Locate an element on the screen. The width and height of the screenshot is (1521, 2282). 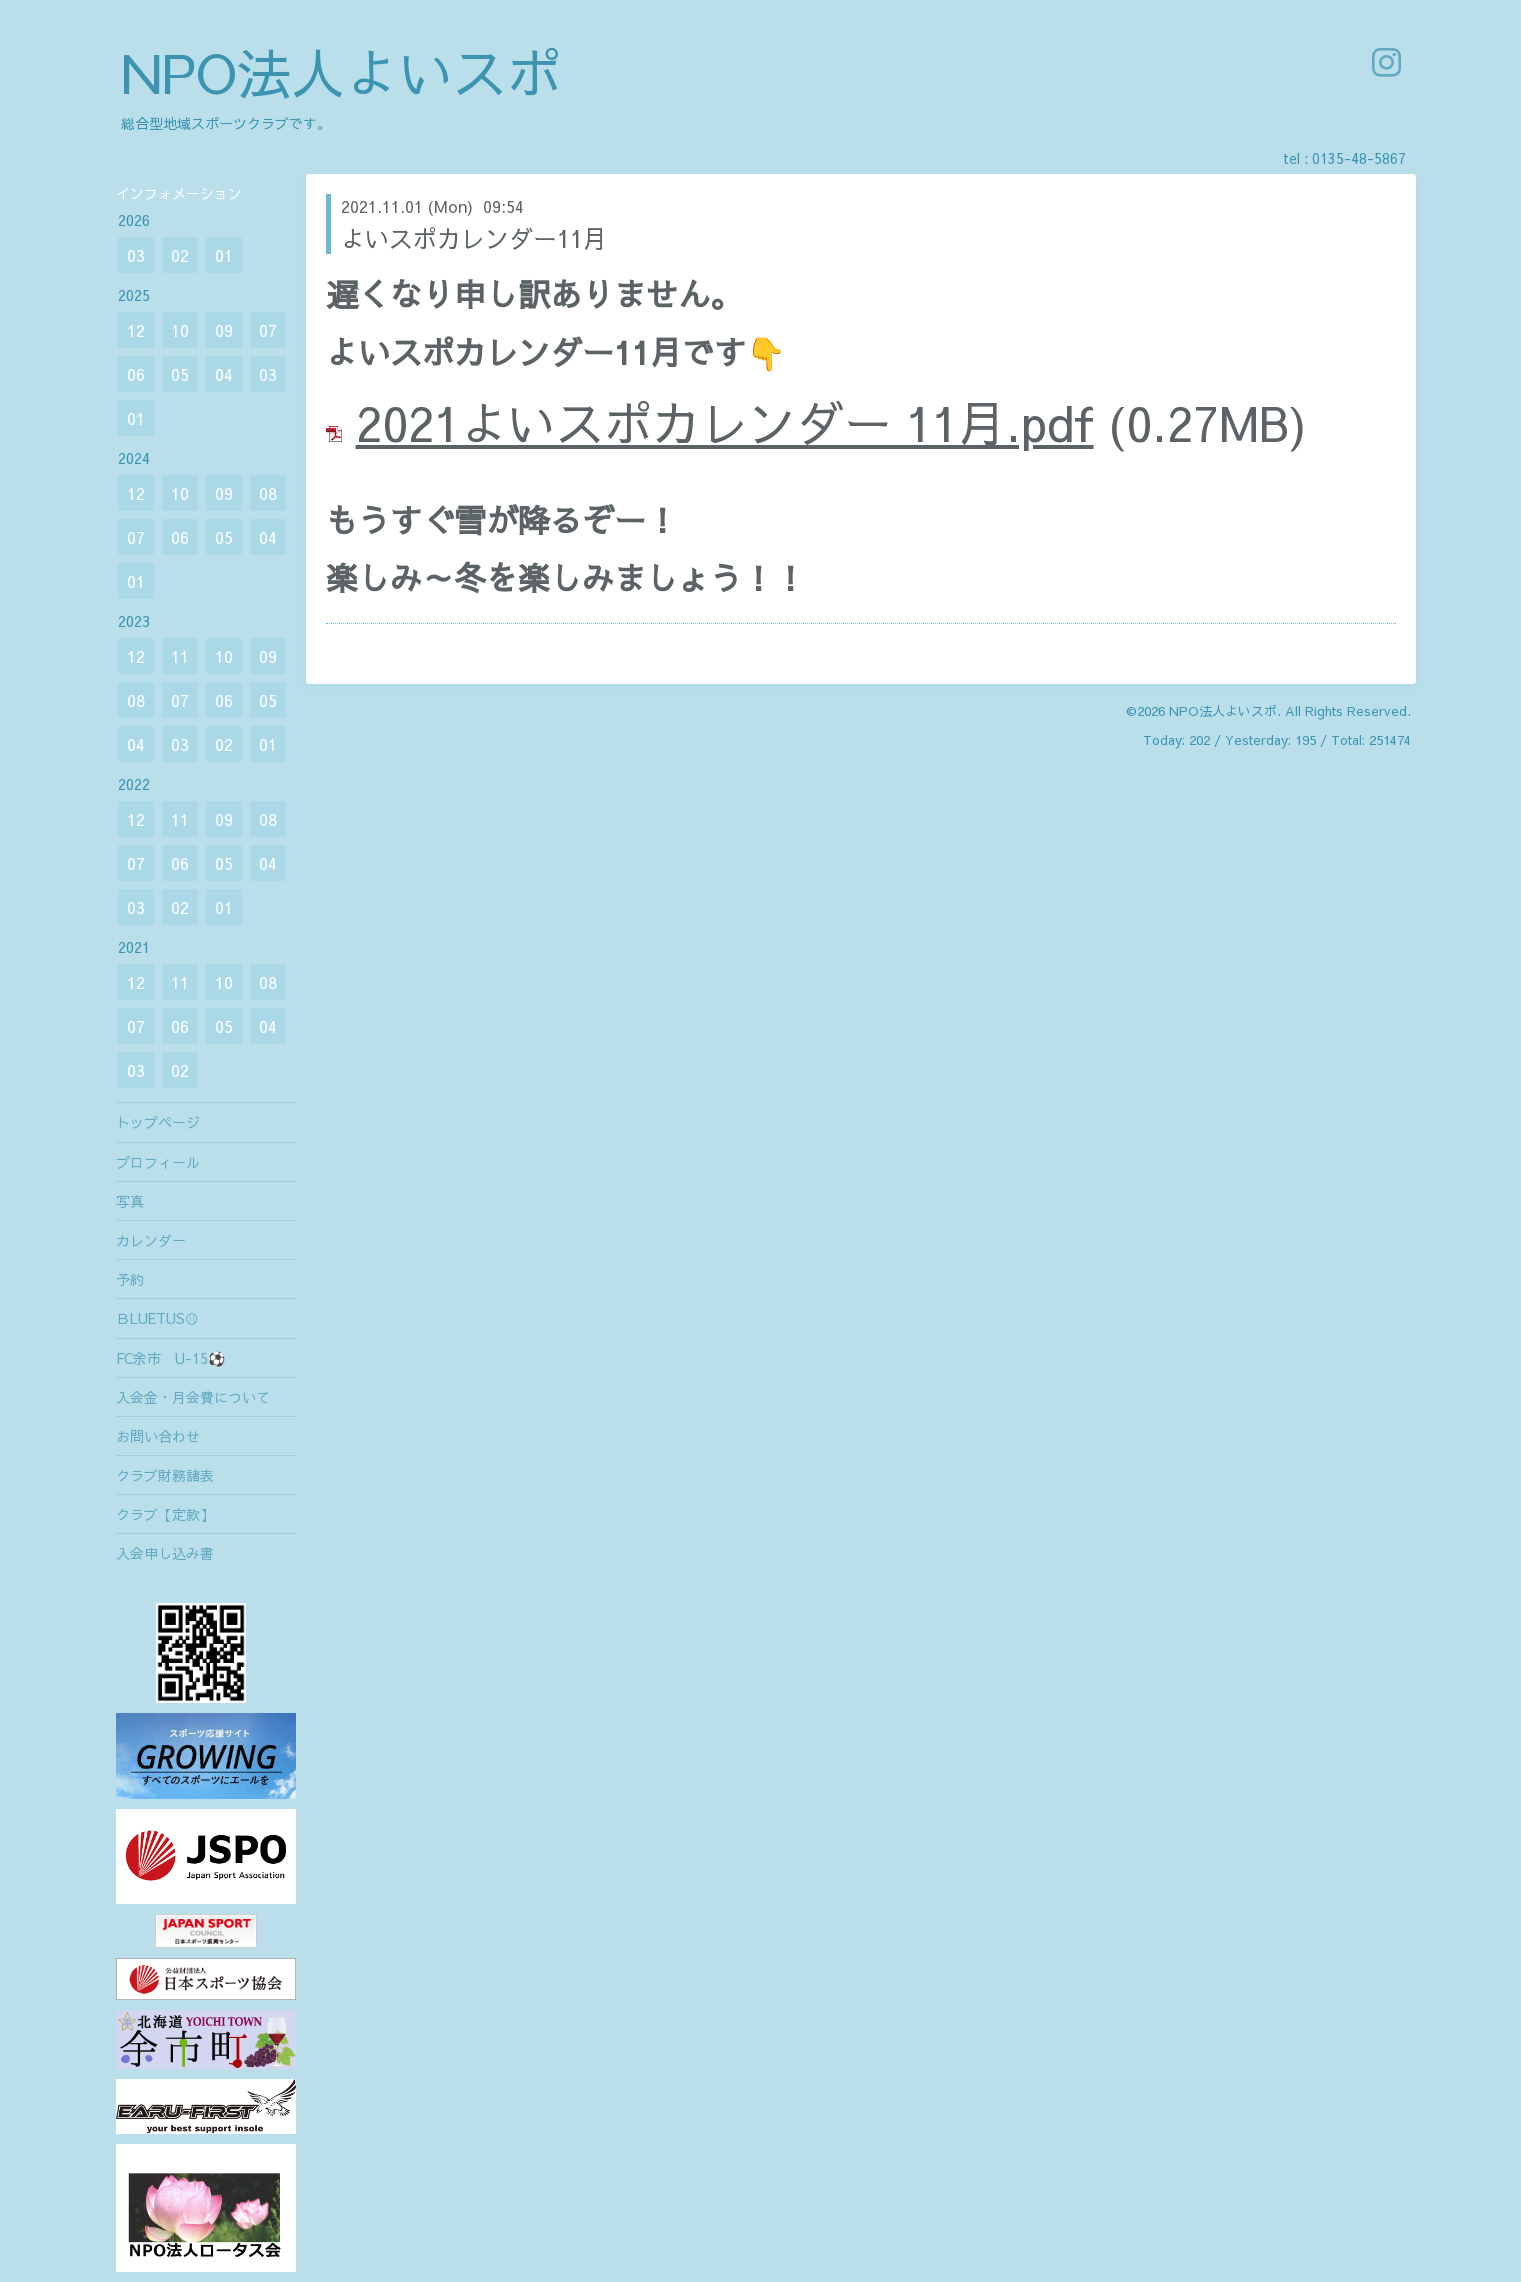
0135-48-5867 is located at coordinates (1359, 158).